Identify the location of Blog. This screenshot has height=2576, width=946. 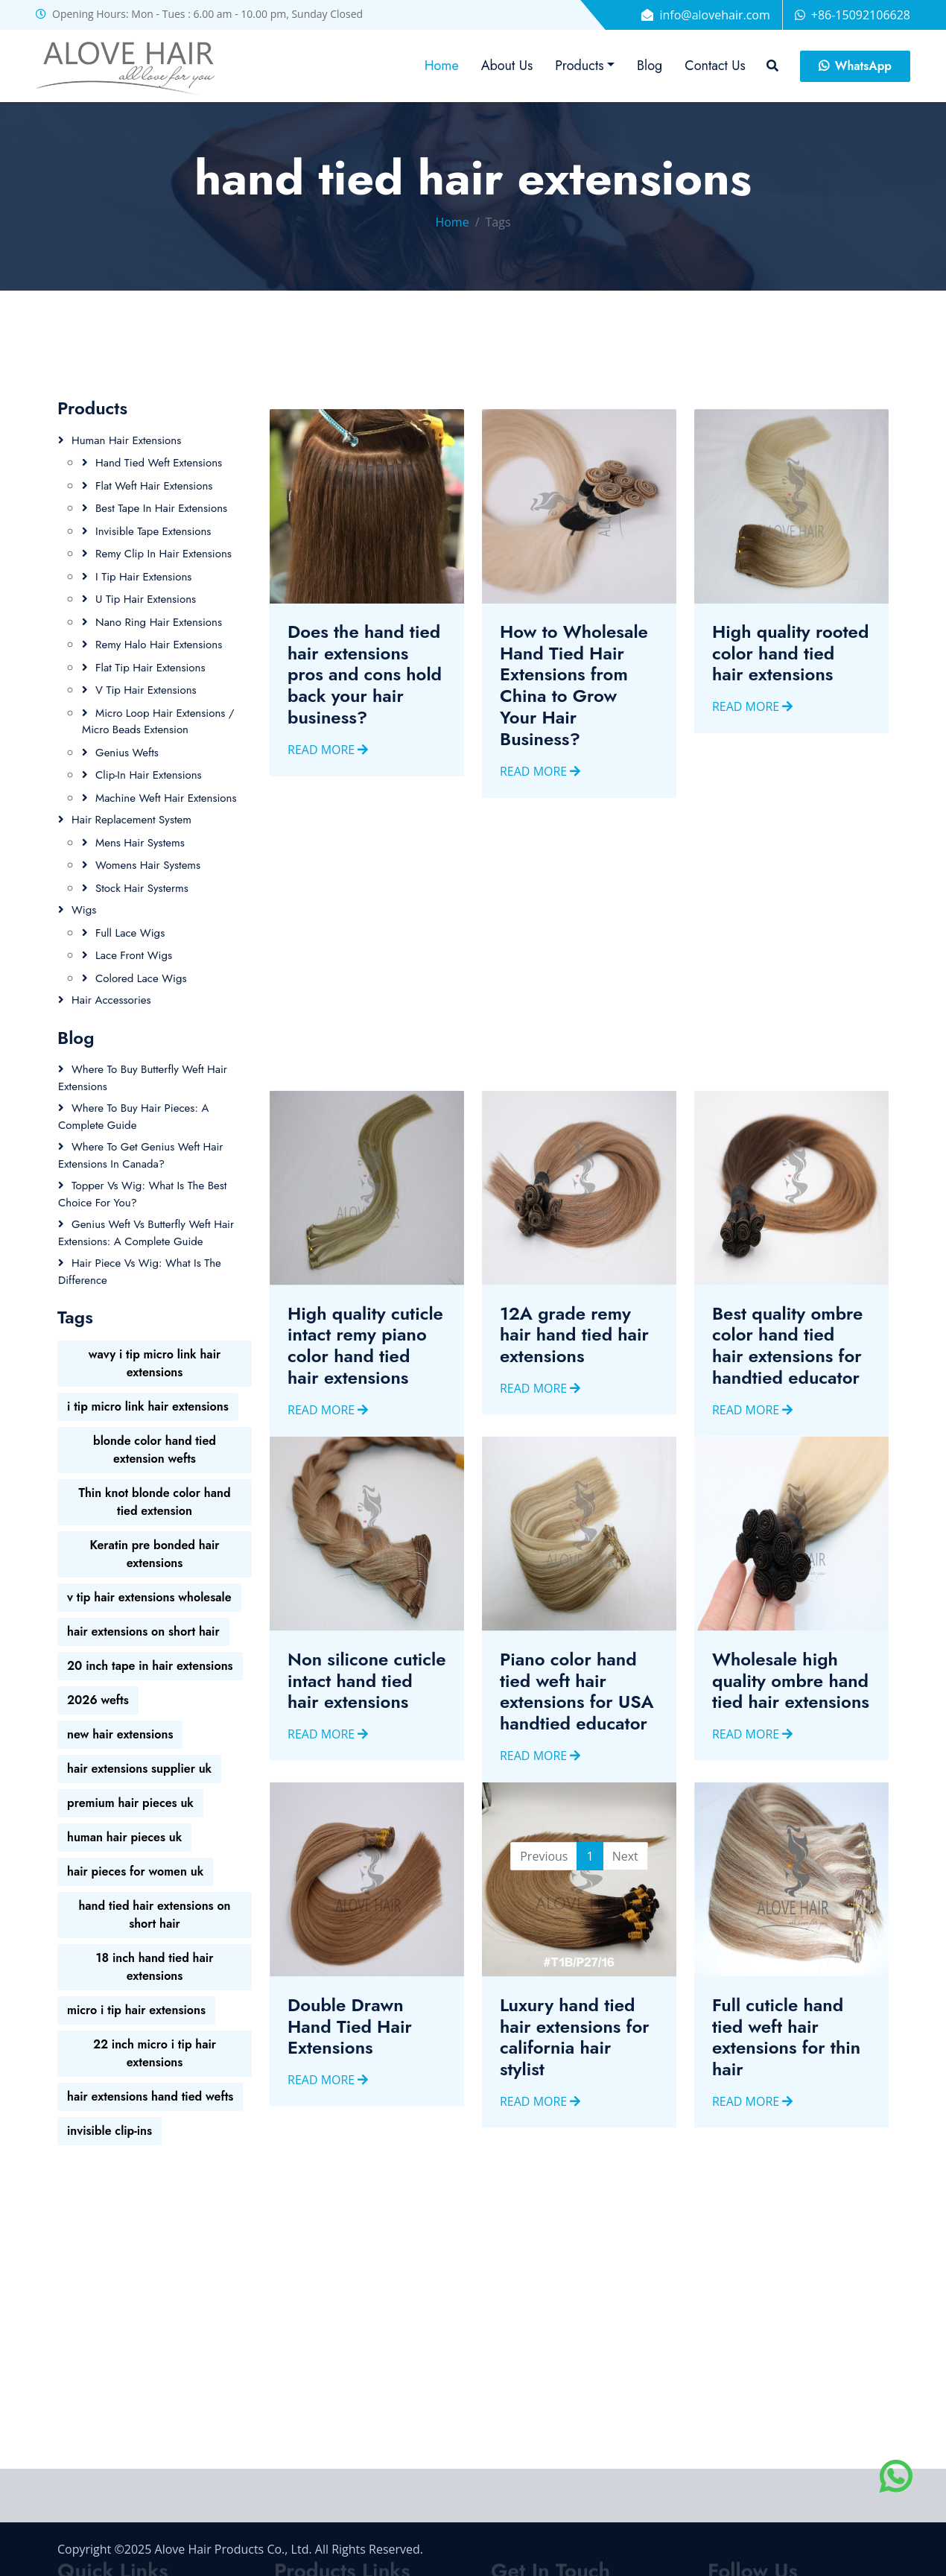
(649, 65).